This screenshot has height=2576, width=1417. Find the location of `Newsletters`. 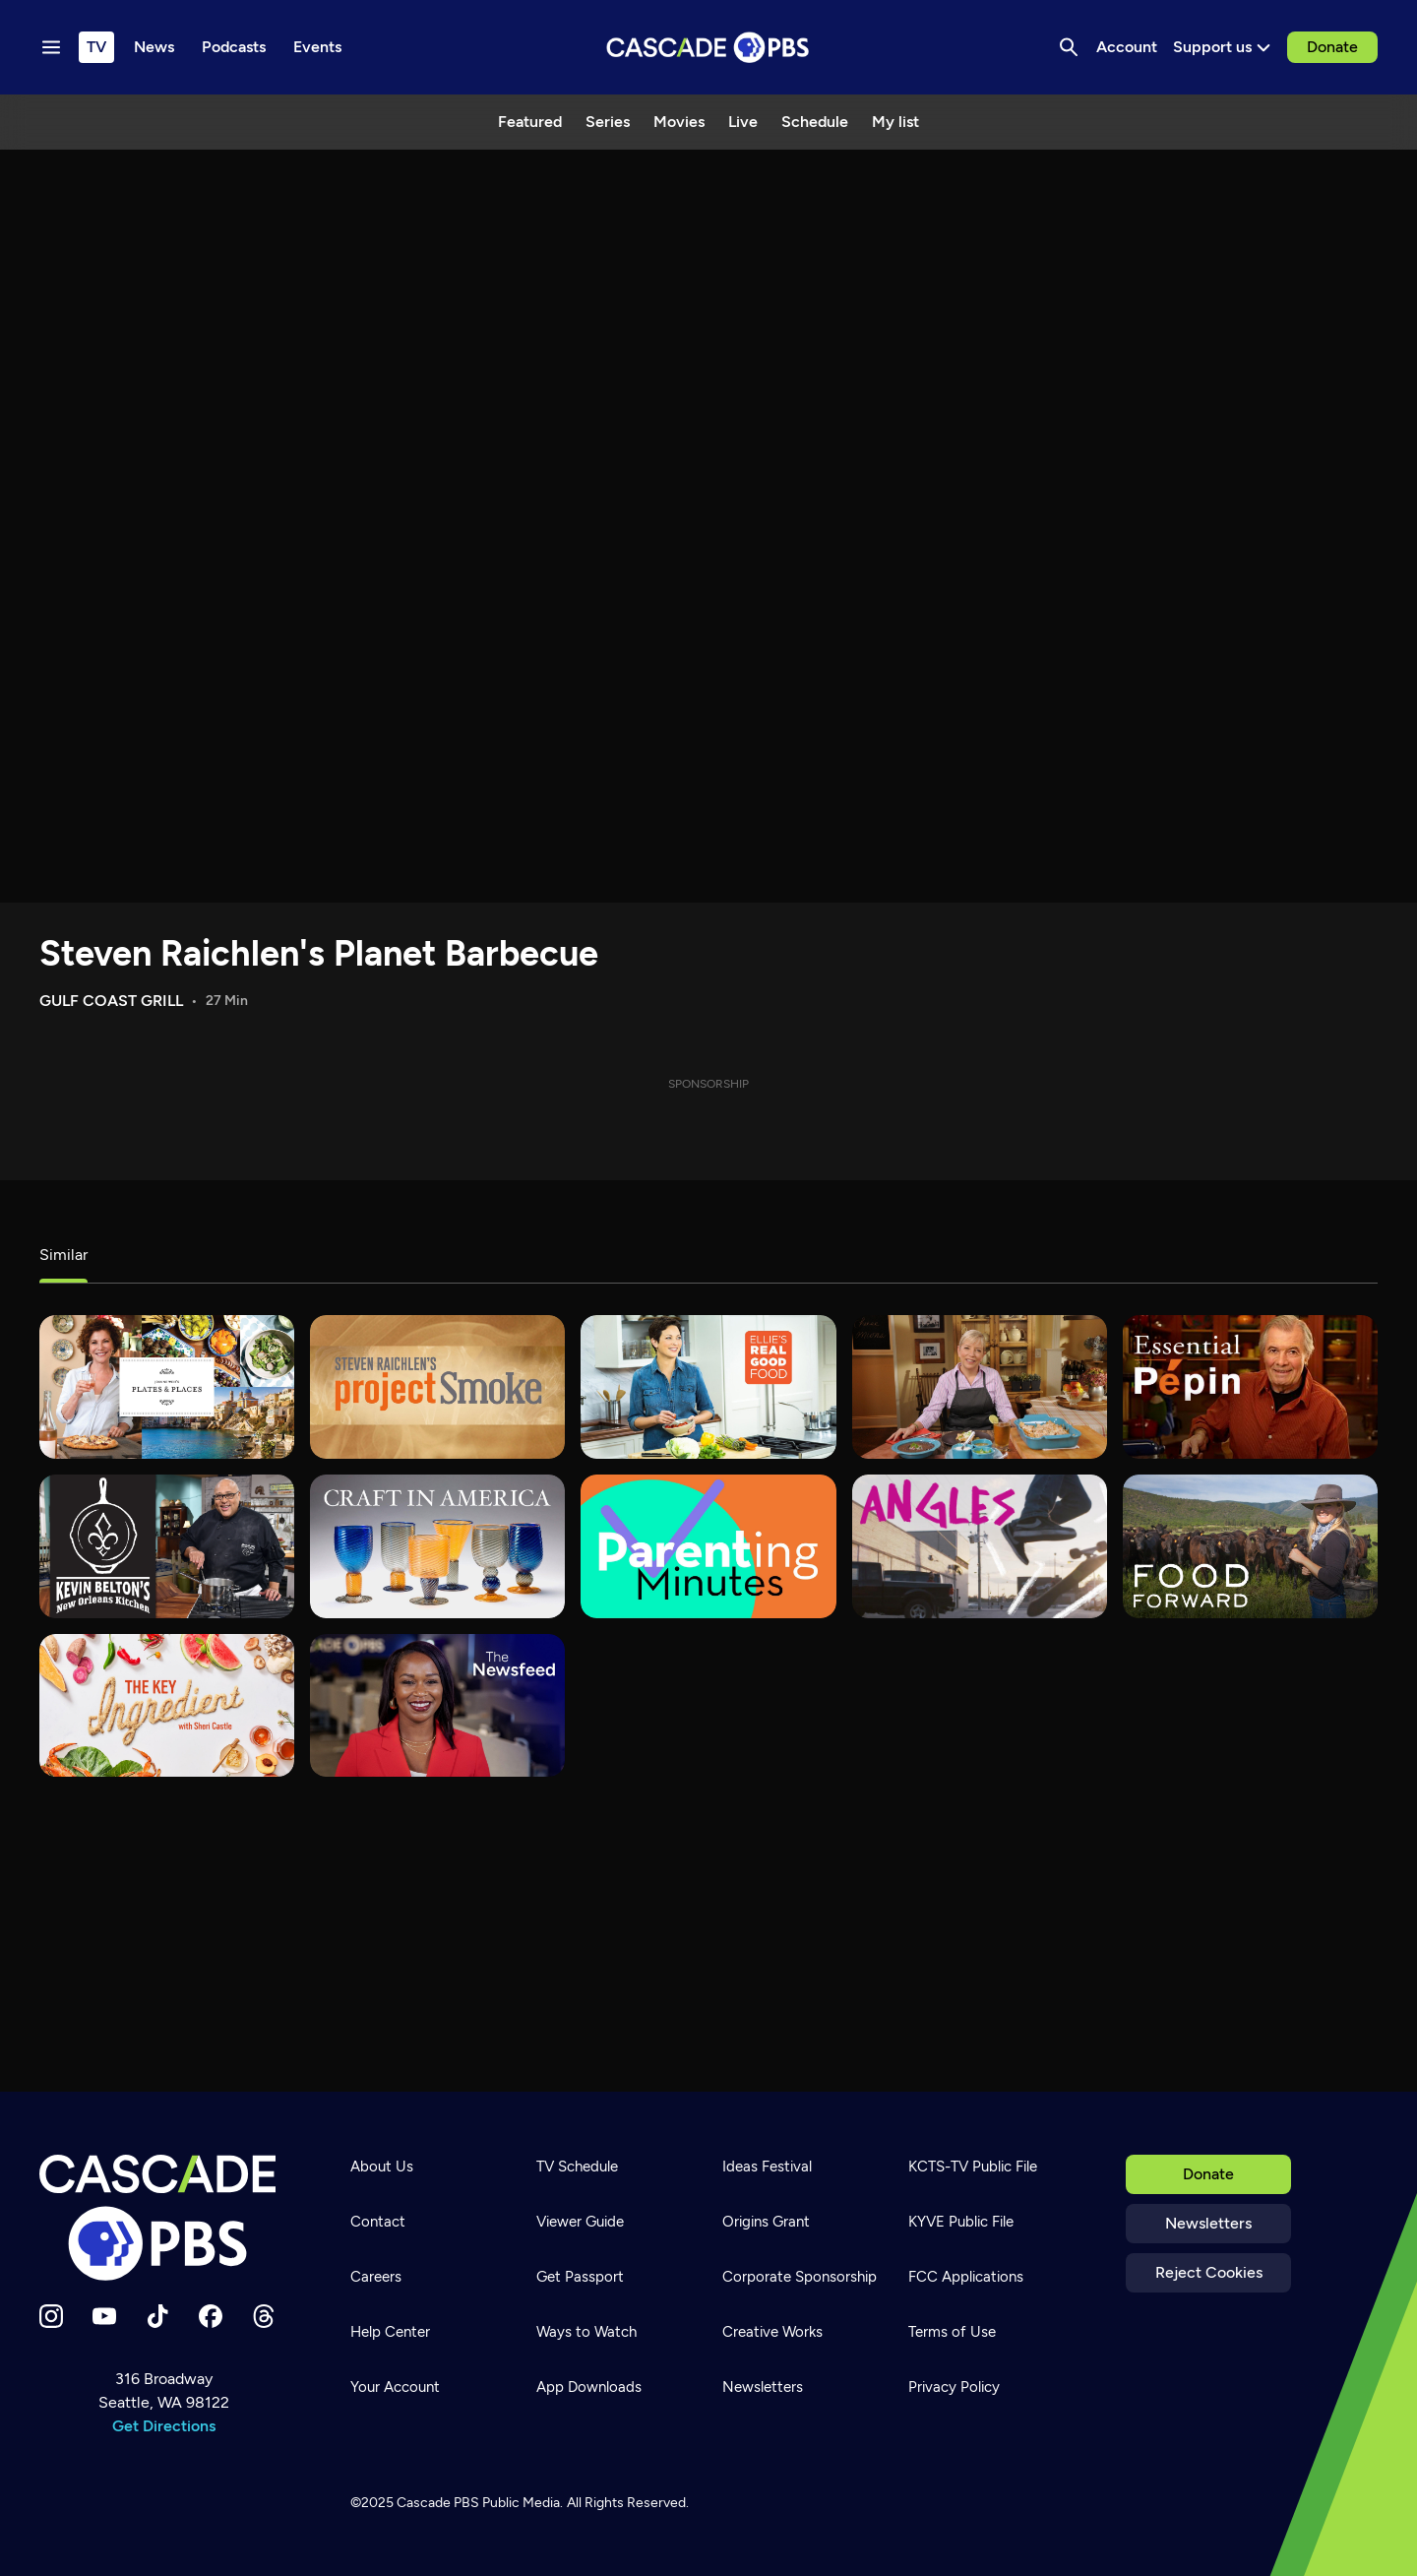

Newsletters is located at coordinates (1208, 2223).